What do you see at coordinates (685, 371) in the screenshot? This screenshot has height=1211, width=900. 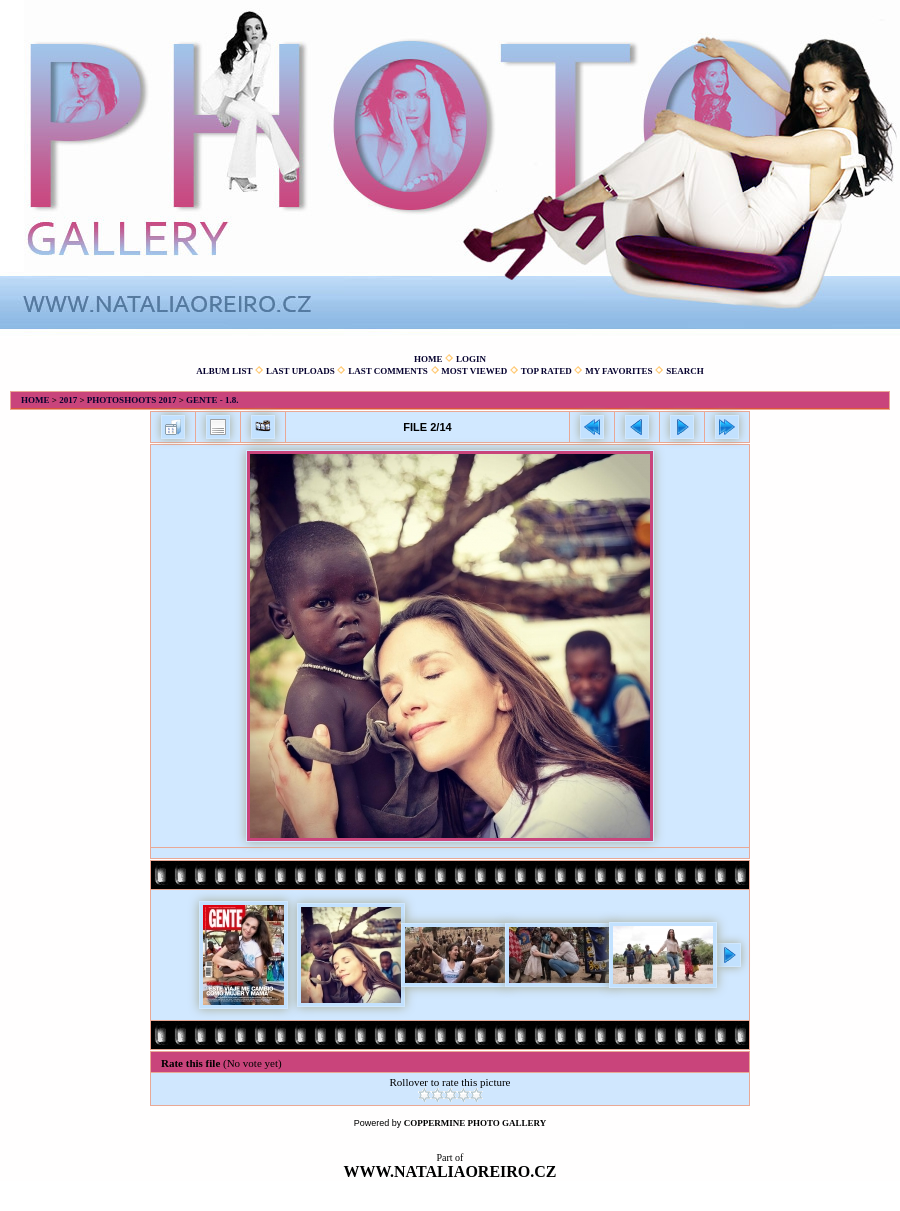 I see `Search` at bounding box center [685, 371].